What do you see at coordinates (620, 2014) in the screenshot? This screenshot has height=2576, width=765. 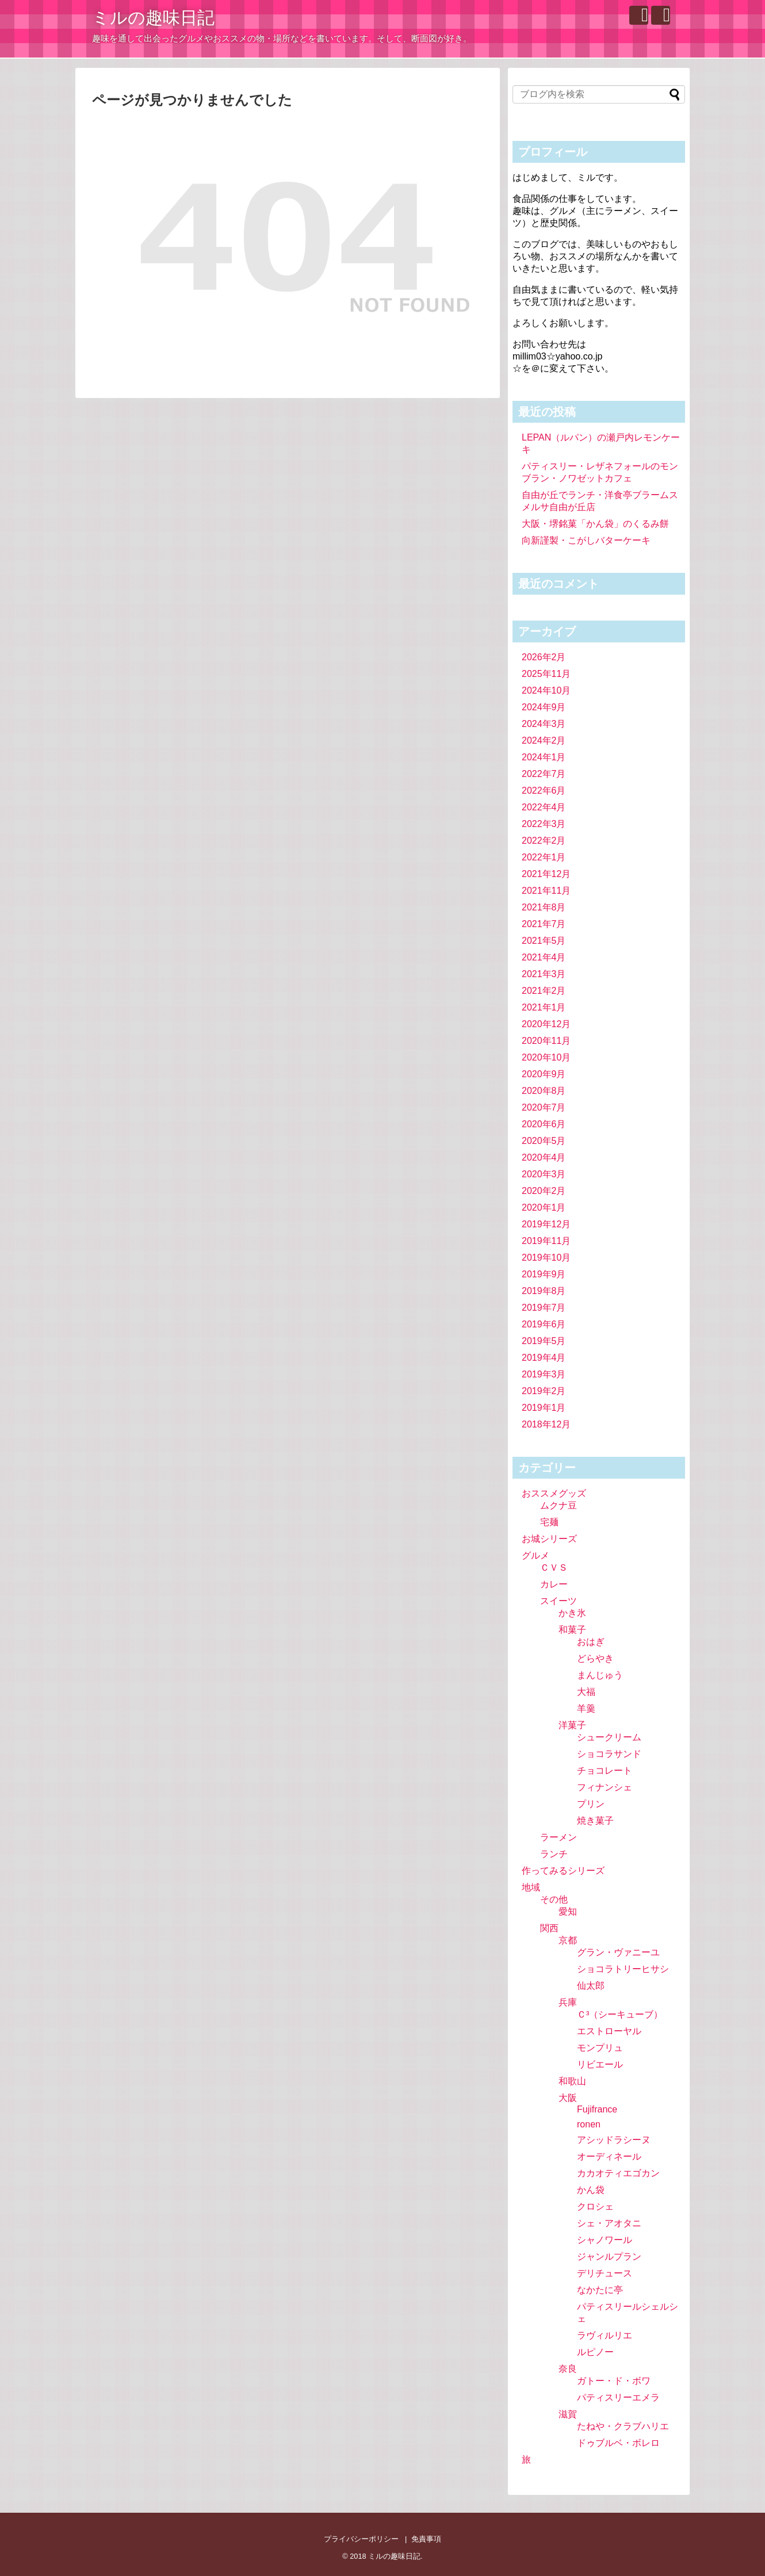 I see `Ｃ³（シーキューブ）` at bounding box center [620, 2014].